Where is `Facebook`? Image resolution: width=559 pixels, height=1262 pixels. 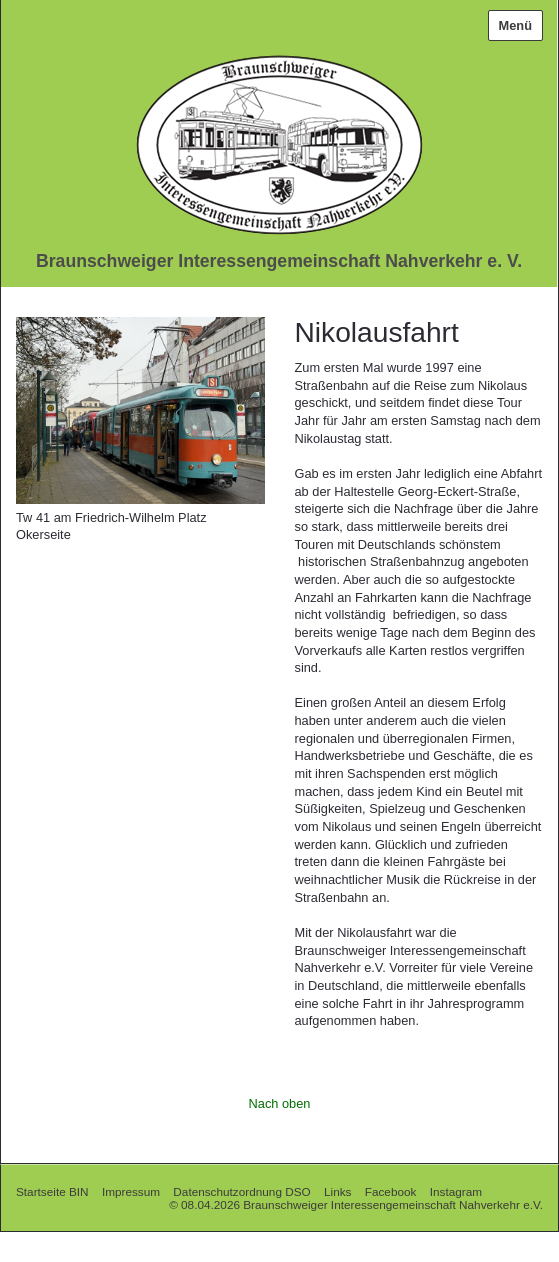 Facebook is located at coordinates (391, 1191).